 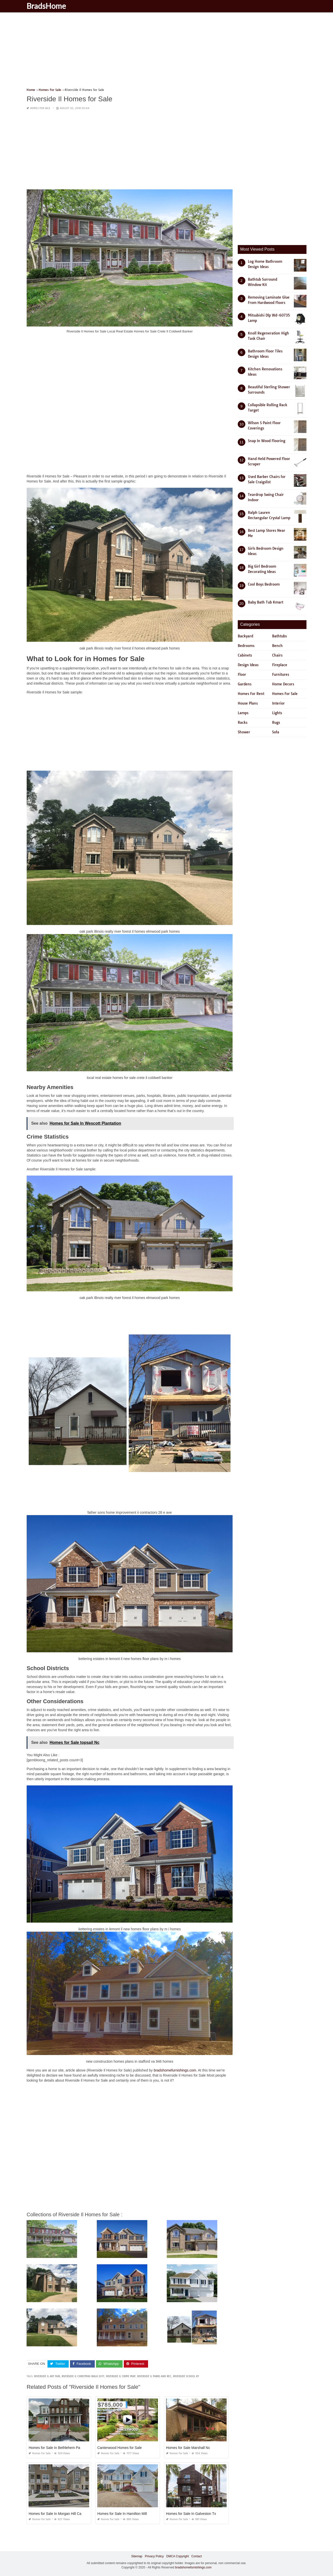 I want to click on Snap In Wood Flooring, so click(x=266, y=441).